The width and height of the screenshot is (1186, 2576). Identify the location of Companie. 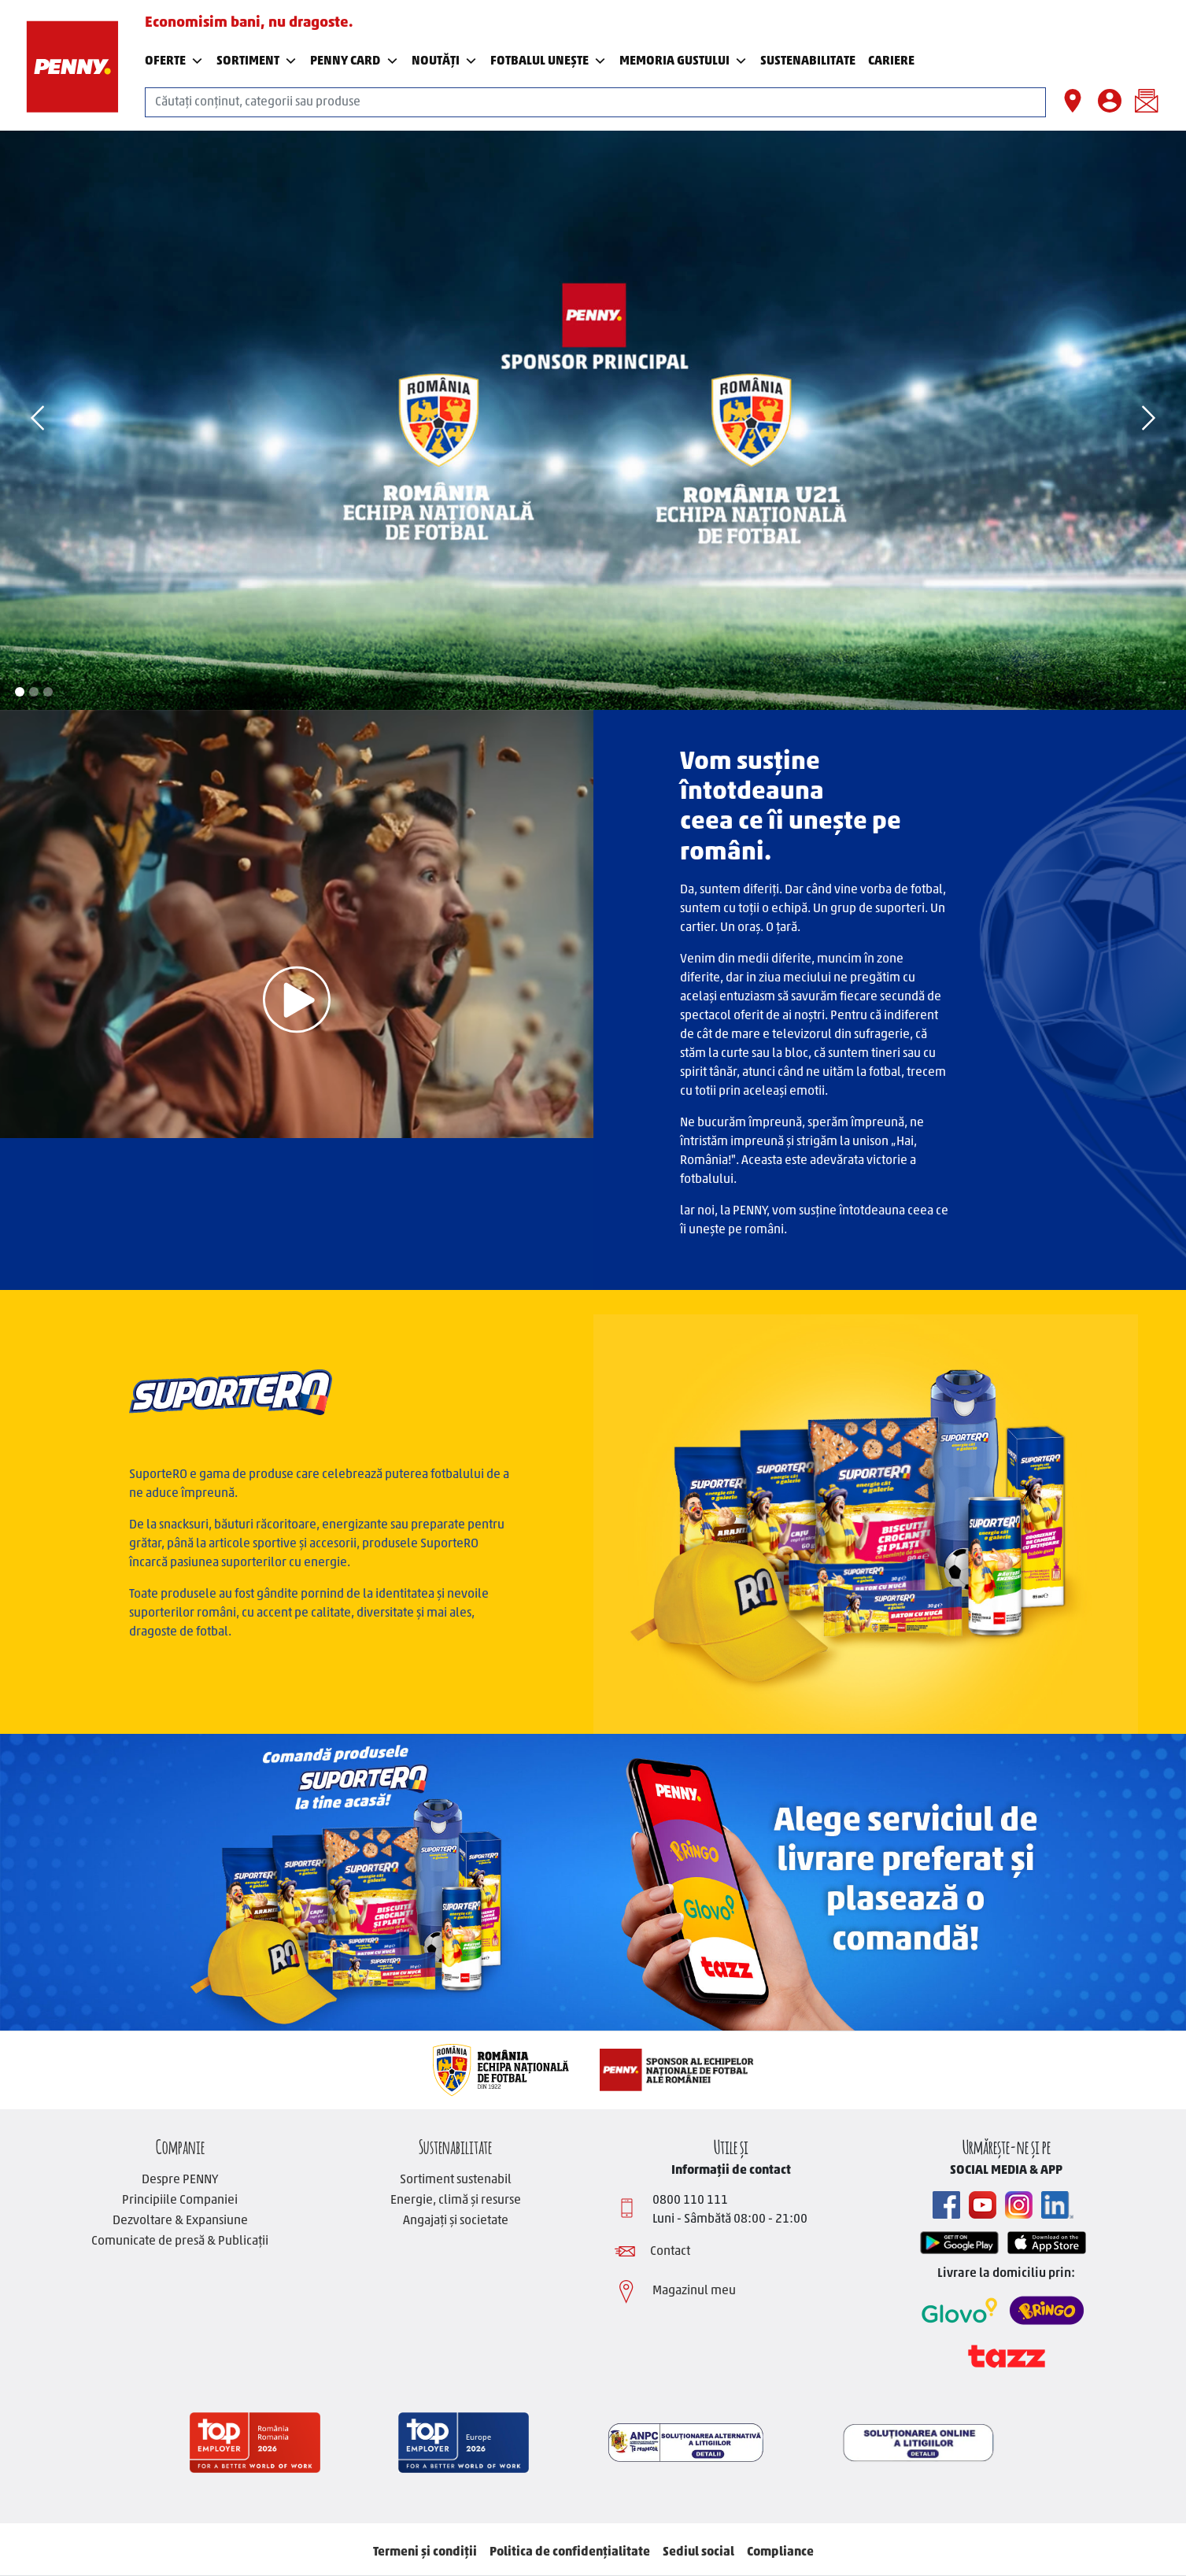
(180, 2145).